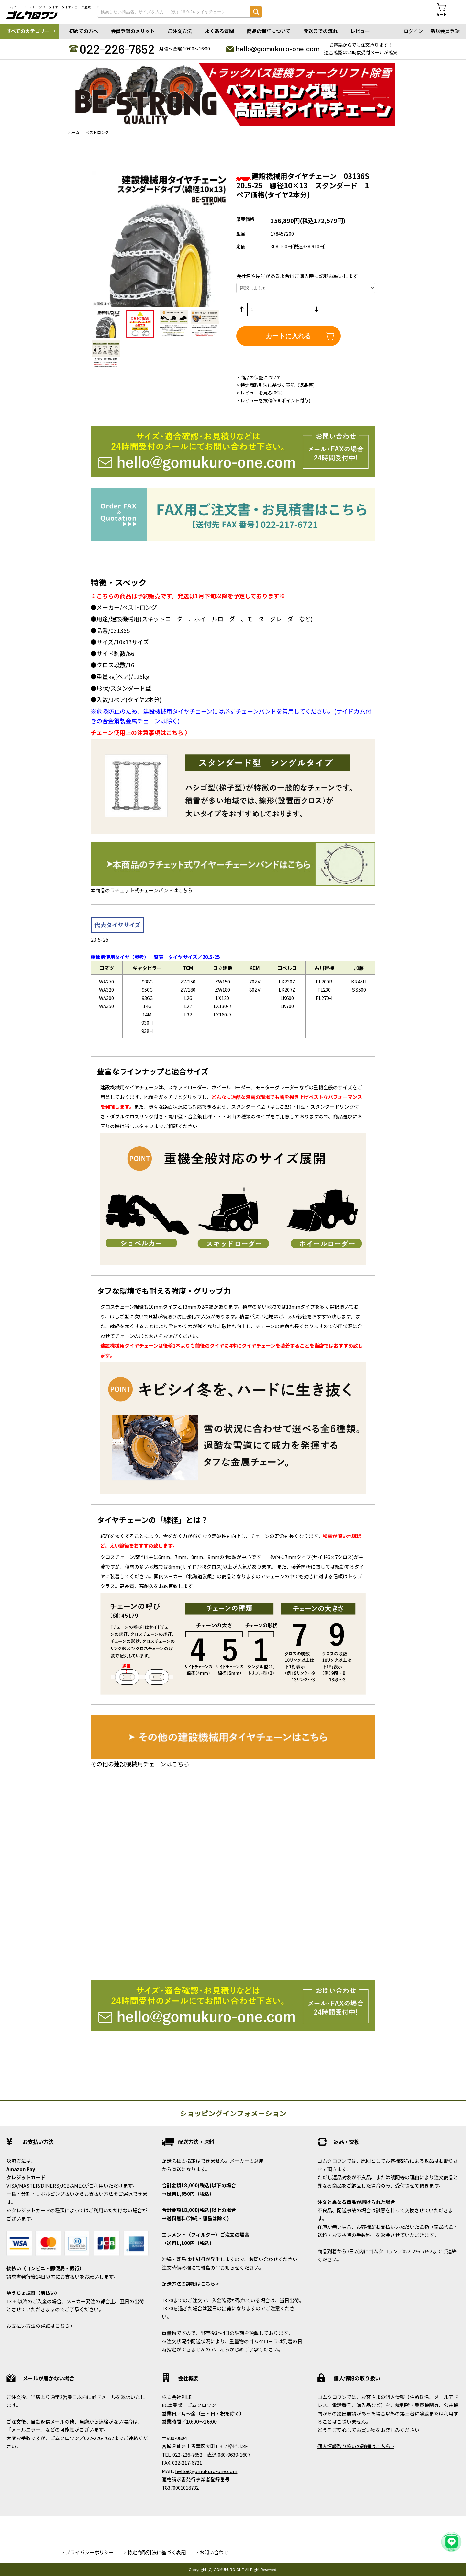 The width and height of the screenshot is (466, 2576). Describe the element at coordinates (39, 2325) in the screenshot. I see `お支払い方法の詳細はこちら >` at that location.